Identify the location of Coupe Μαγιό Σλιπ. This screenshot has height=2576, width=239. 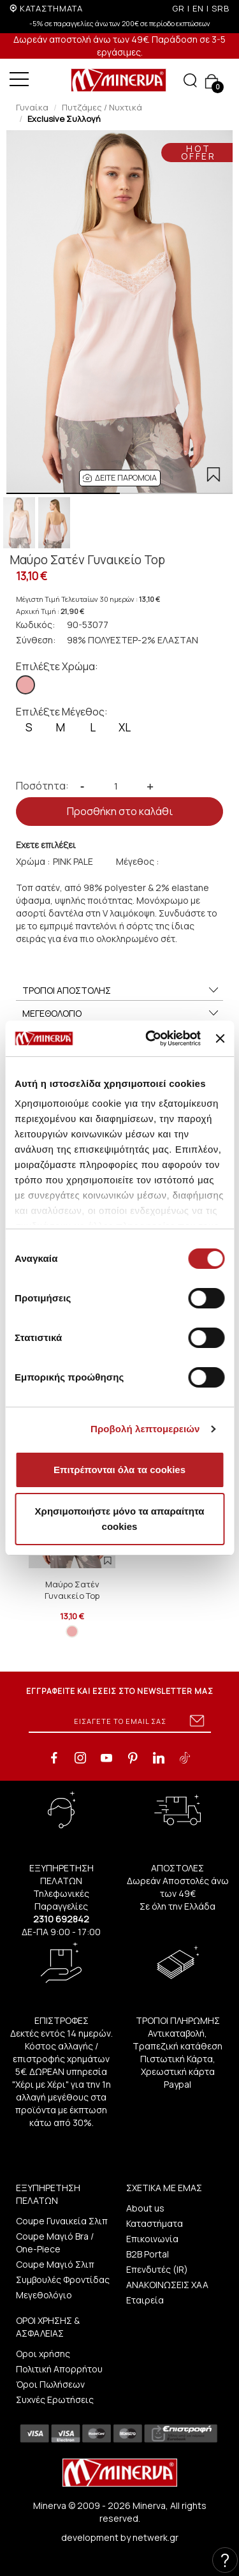
(55, 2264).